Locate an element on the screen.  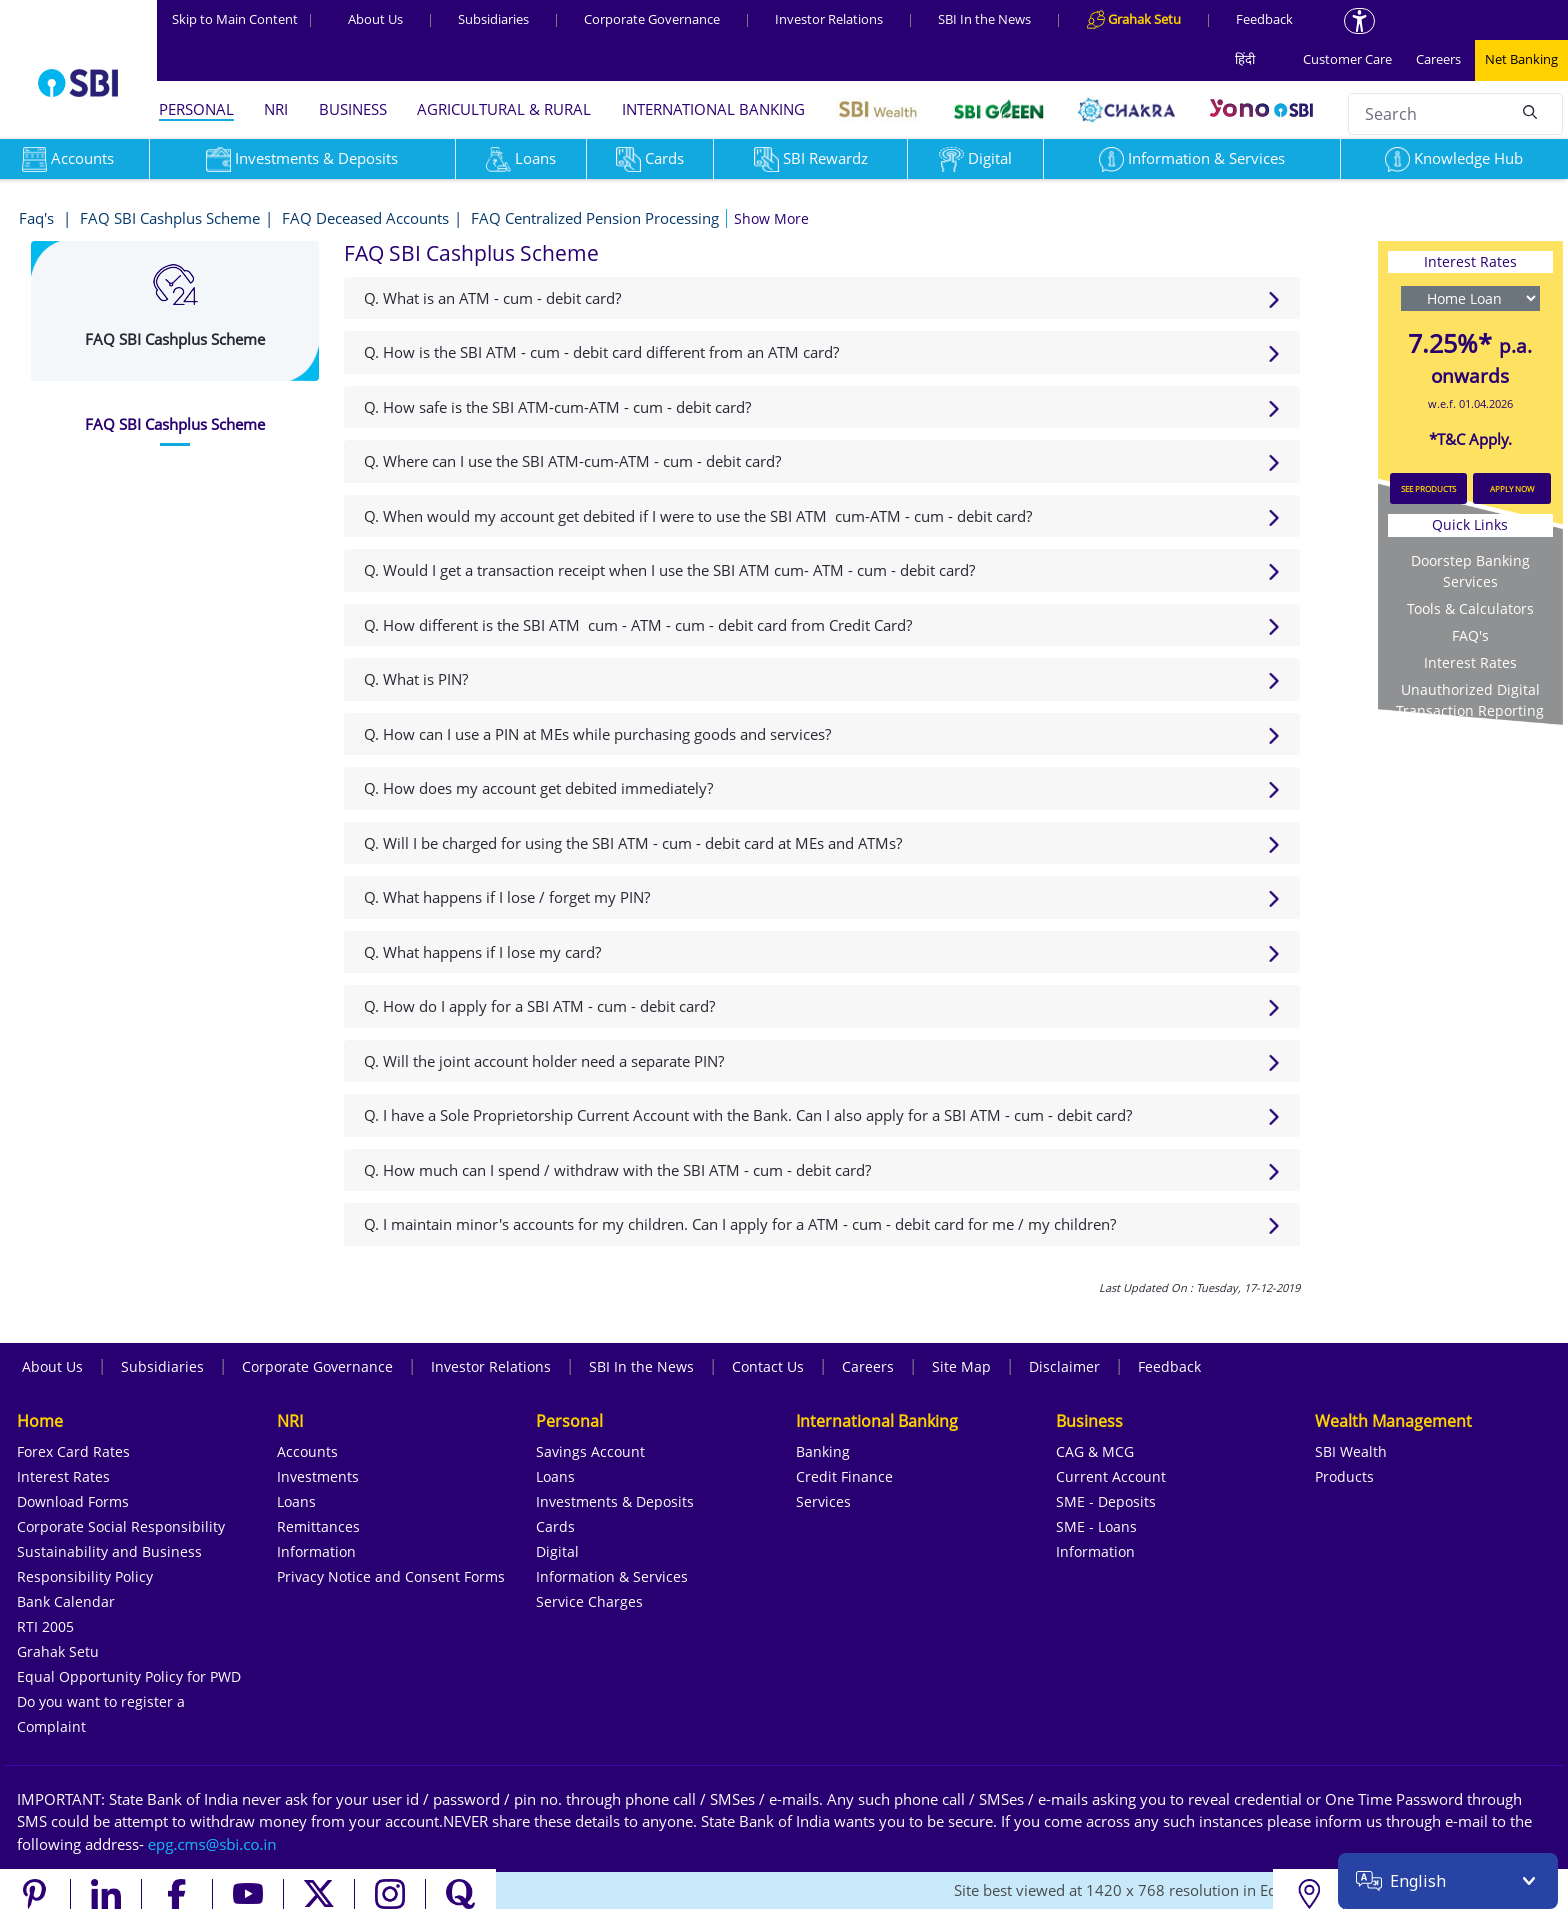
Q. Will I be charged for using the SBI ATM - cum - debit card at MEs and ATMs? is located at coordinates (633, 843).